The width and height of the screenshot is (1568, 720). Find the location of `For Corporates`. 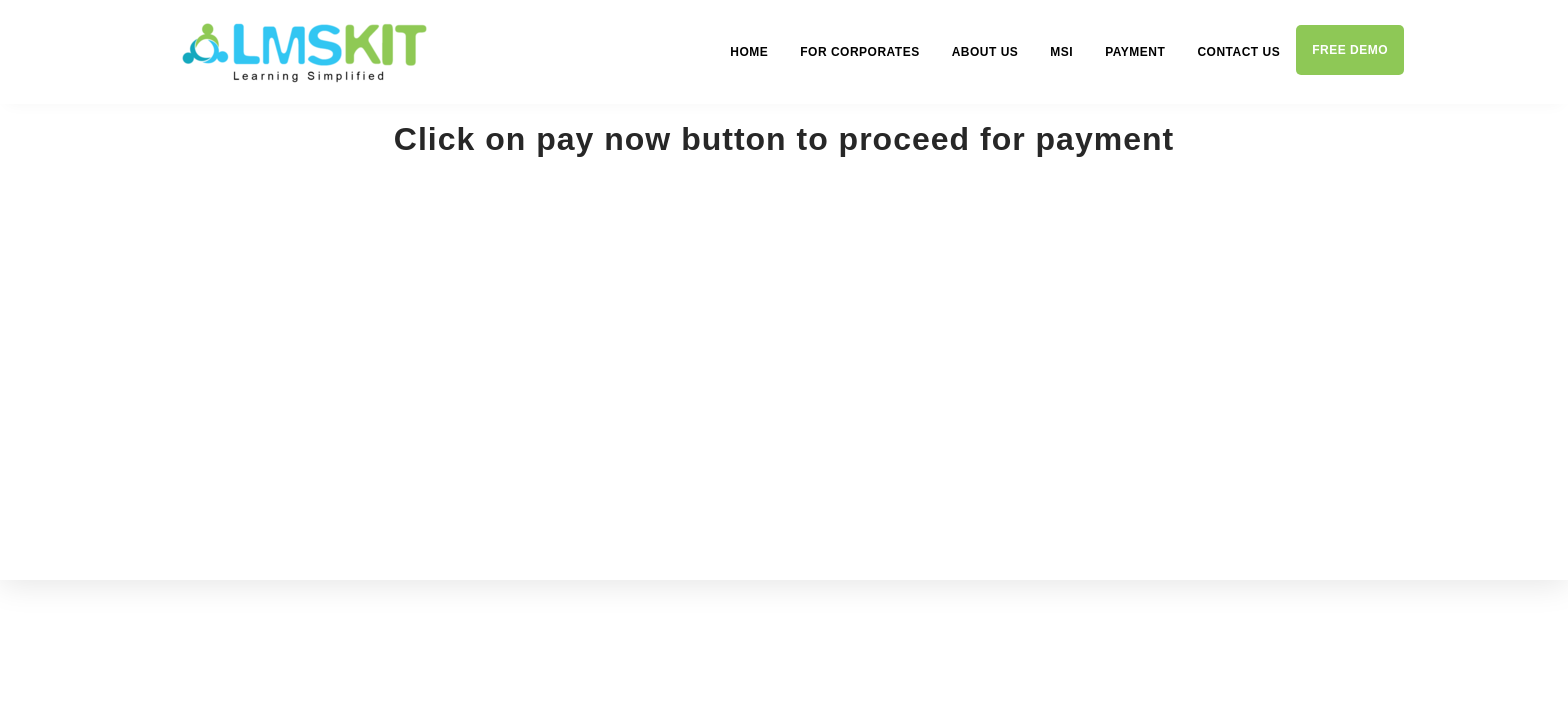

For Corporates is located at coordinates (859, 52).